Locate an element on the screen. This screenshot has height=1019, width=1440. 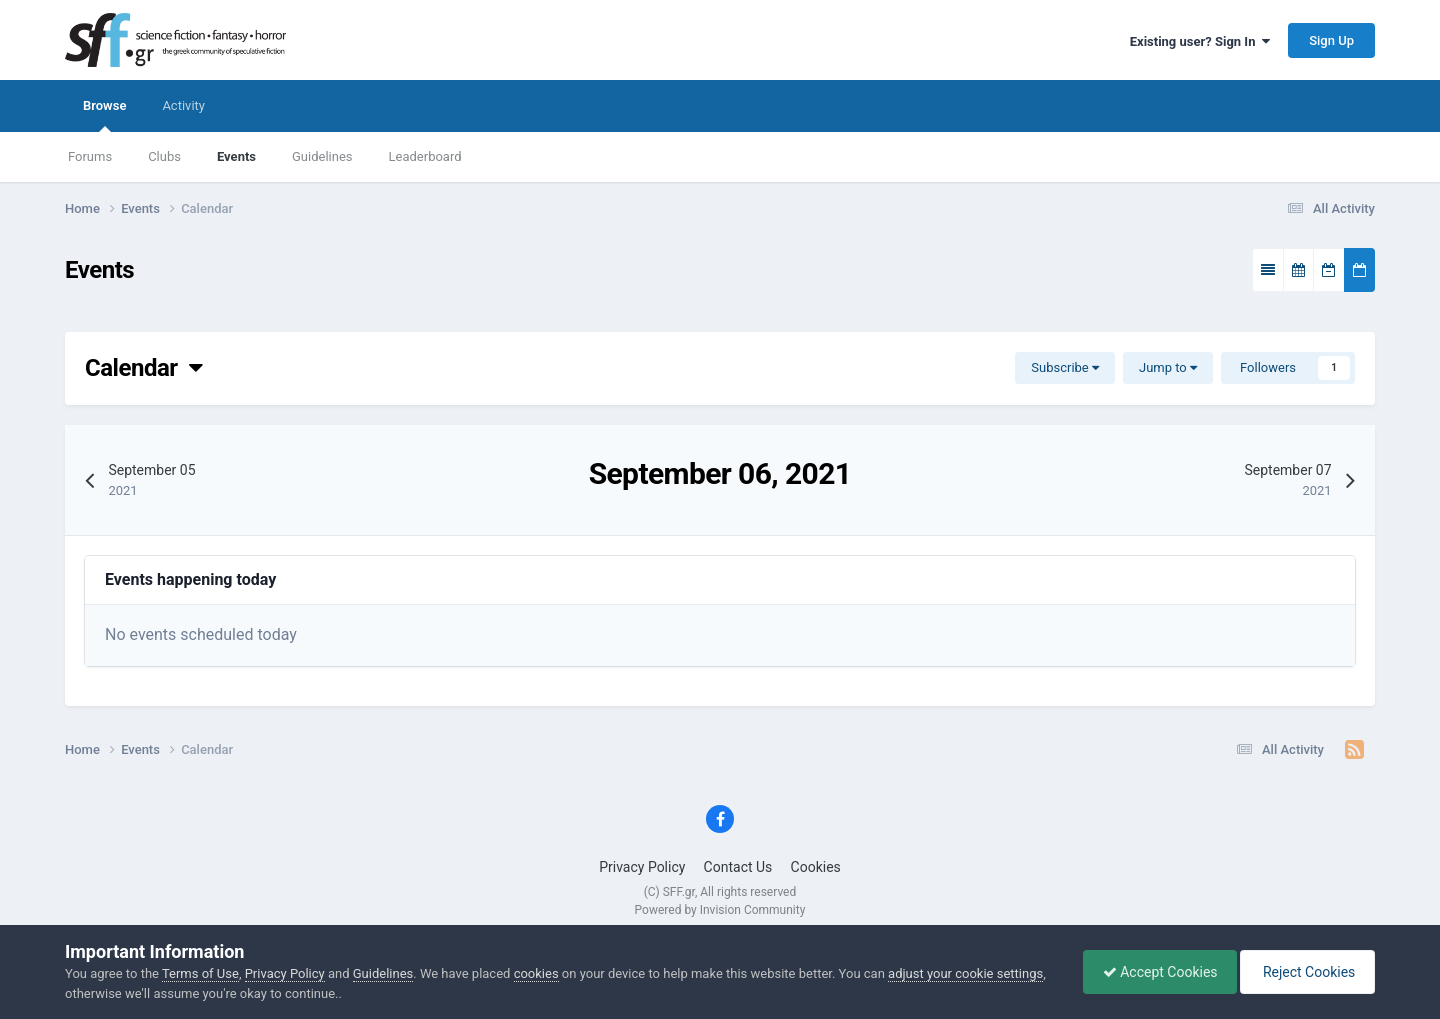
Cookies is located at coordinates (816, 867).